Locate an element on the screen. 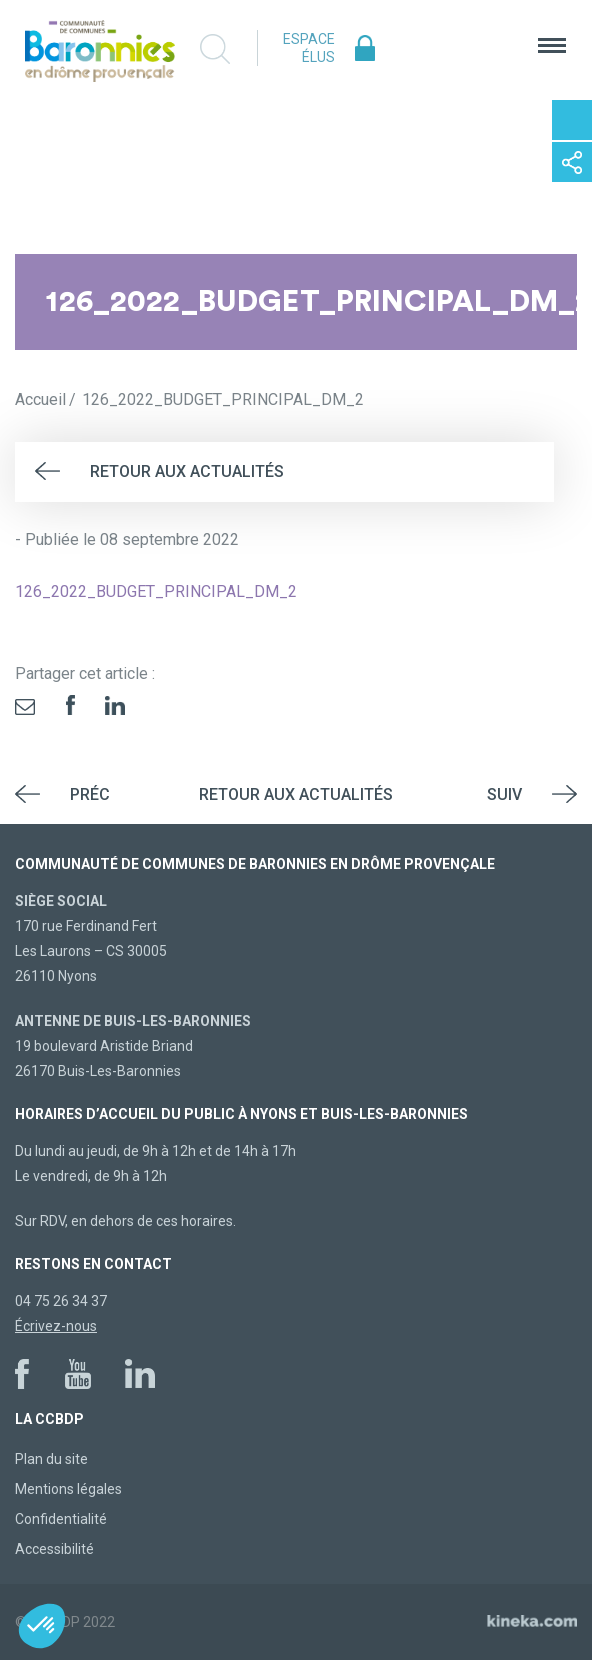 Image resolution: width=592 pixels, height=1660 pixels. Préc is located at coordinates (90, 794).